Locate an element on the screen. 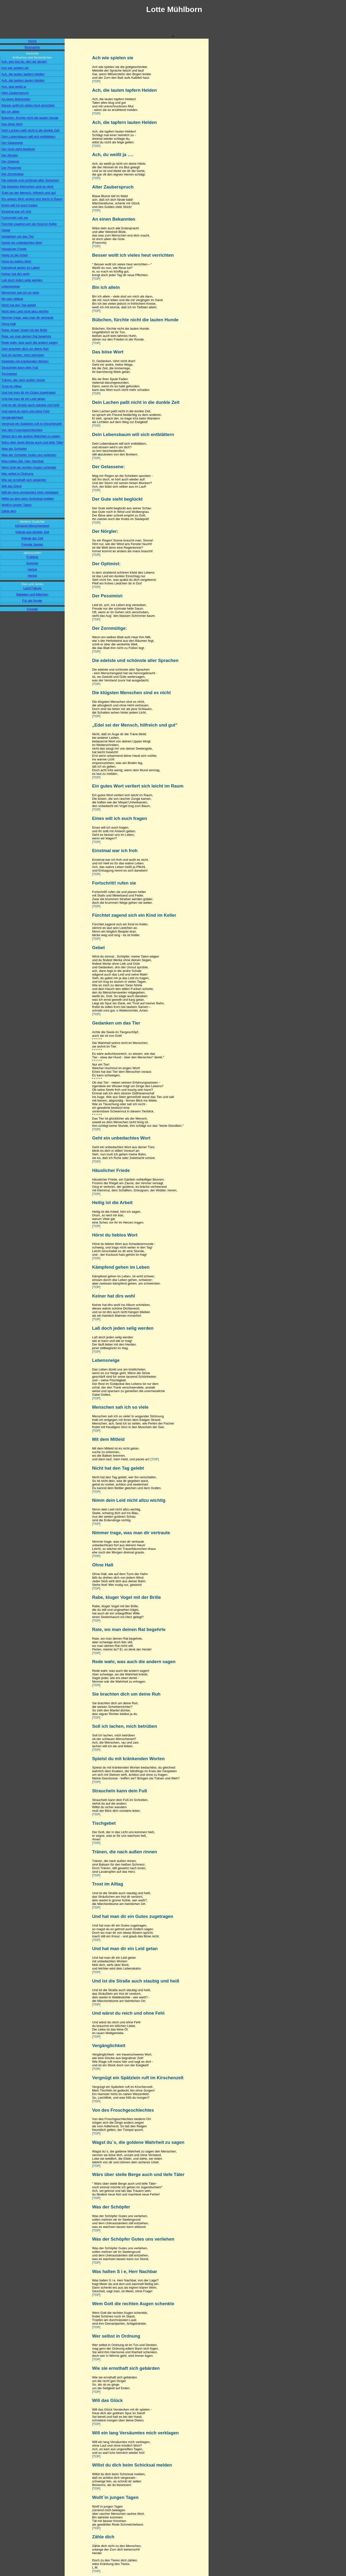 Image resolution: width=346 pixels, height=2576 pixels. Ein gutesn Wort verliert sich leicht in Raum is located at coordinates (31, 199).